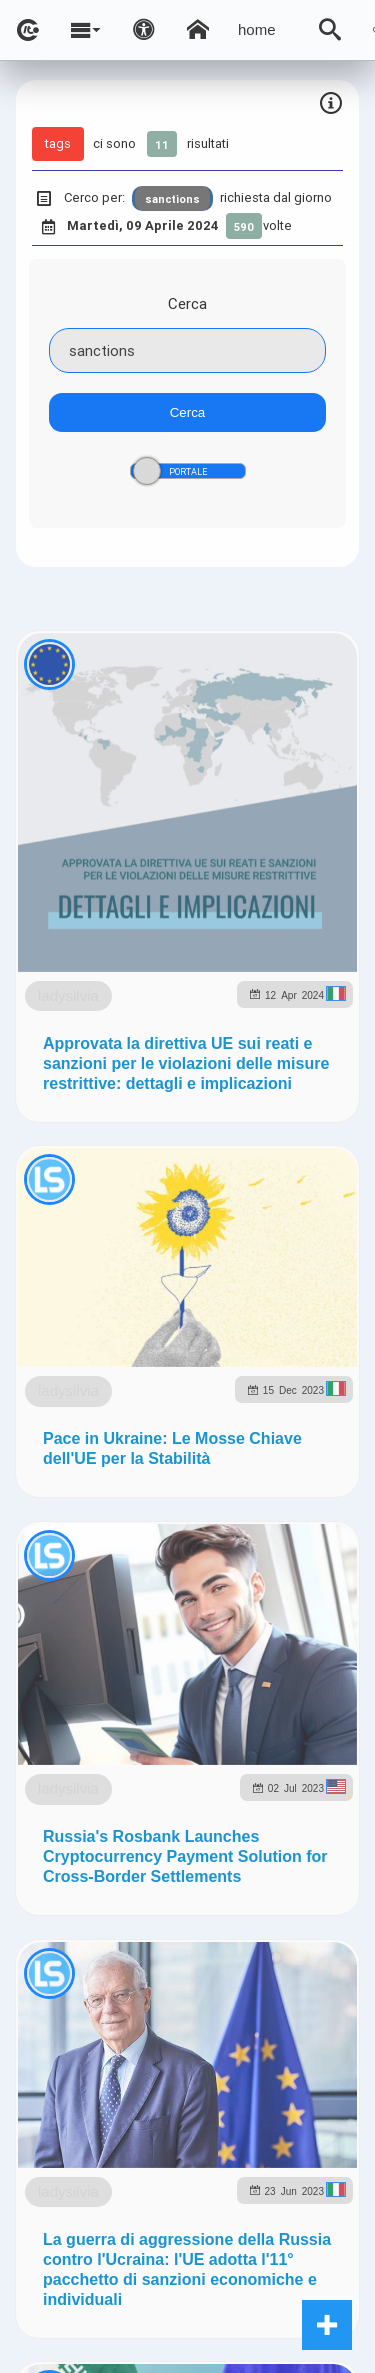 Image resolution: width=375 pixels, height=2373 pixels. Describe the element at coordinates (236, 1823) in the screenshot. I see `Note e Liberatoria legale` at that location.